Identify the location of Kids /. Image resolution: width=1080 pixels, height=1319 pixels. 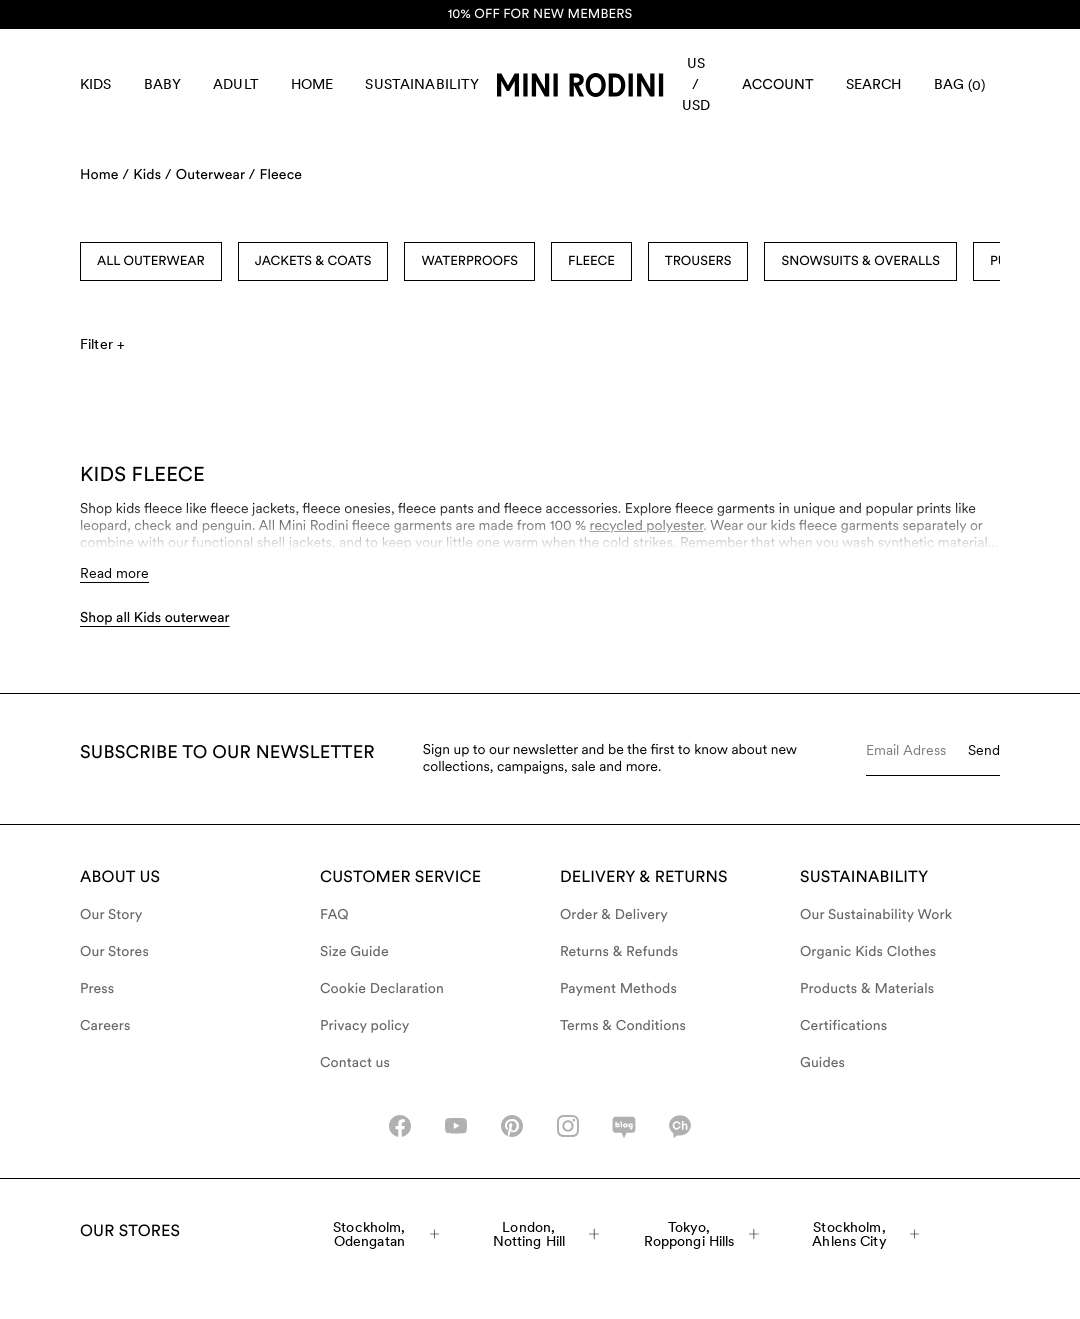
(152, 175).